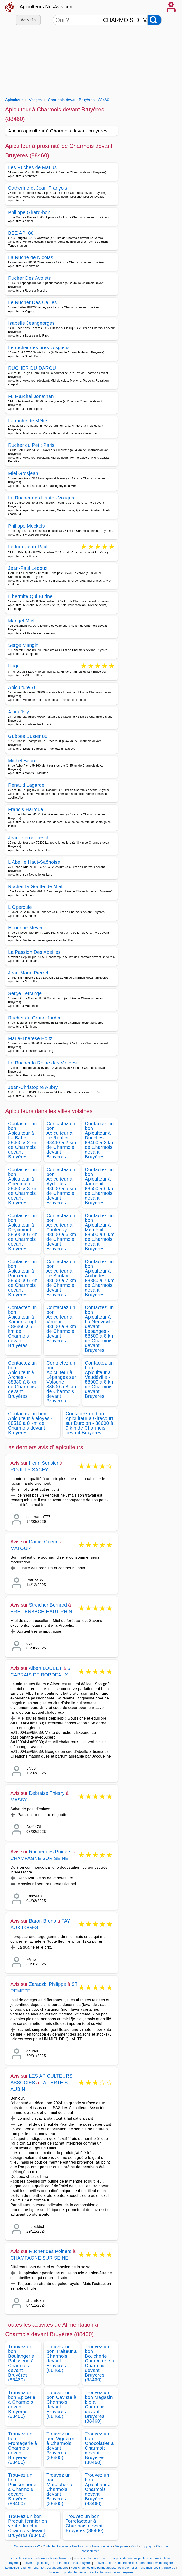 This screenshot has width=182, height=2576. What do you see at coordinates (99, 2448) in the screenshot?
I see `Trouvez un bon Chocolatier à Charmois devant Bruyères (88460)` at bounding box center [99, 2448].